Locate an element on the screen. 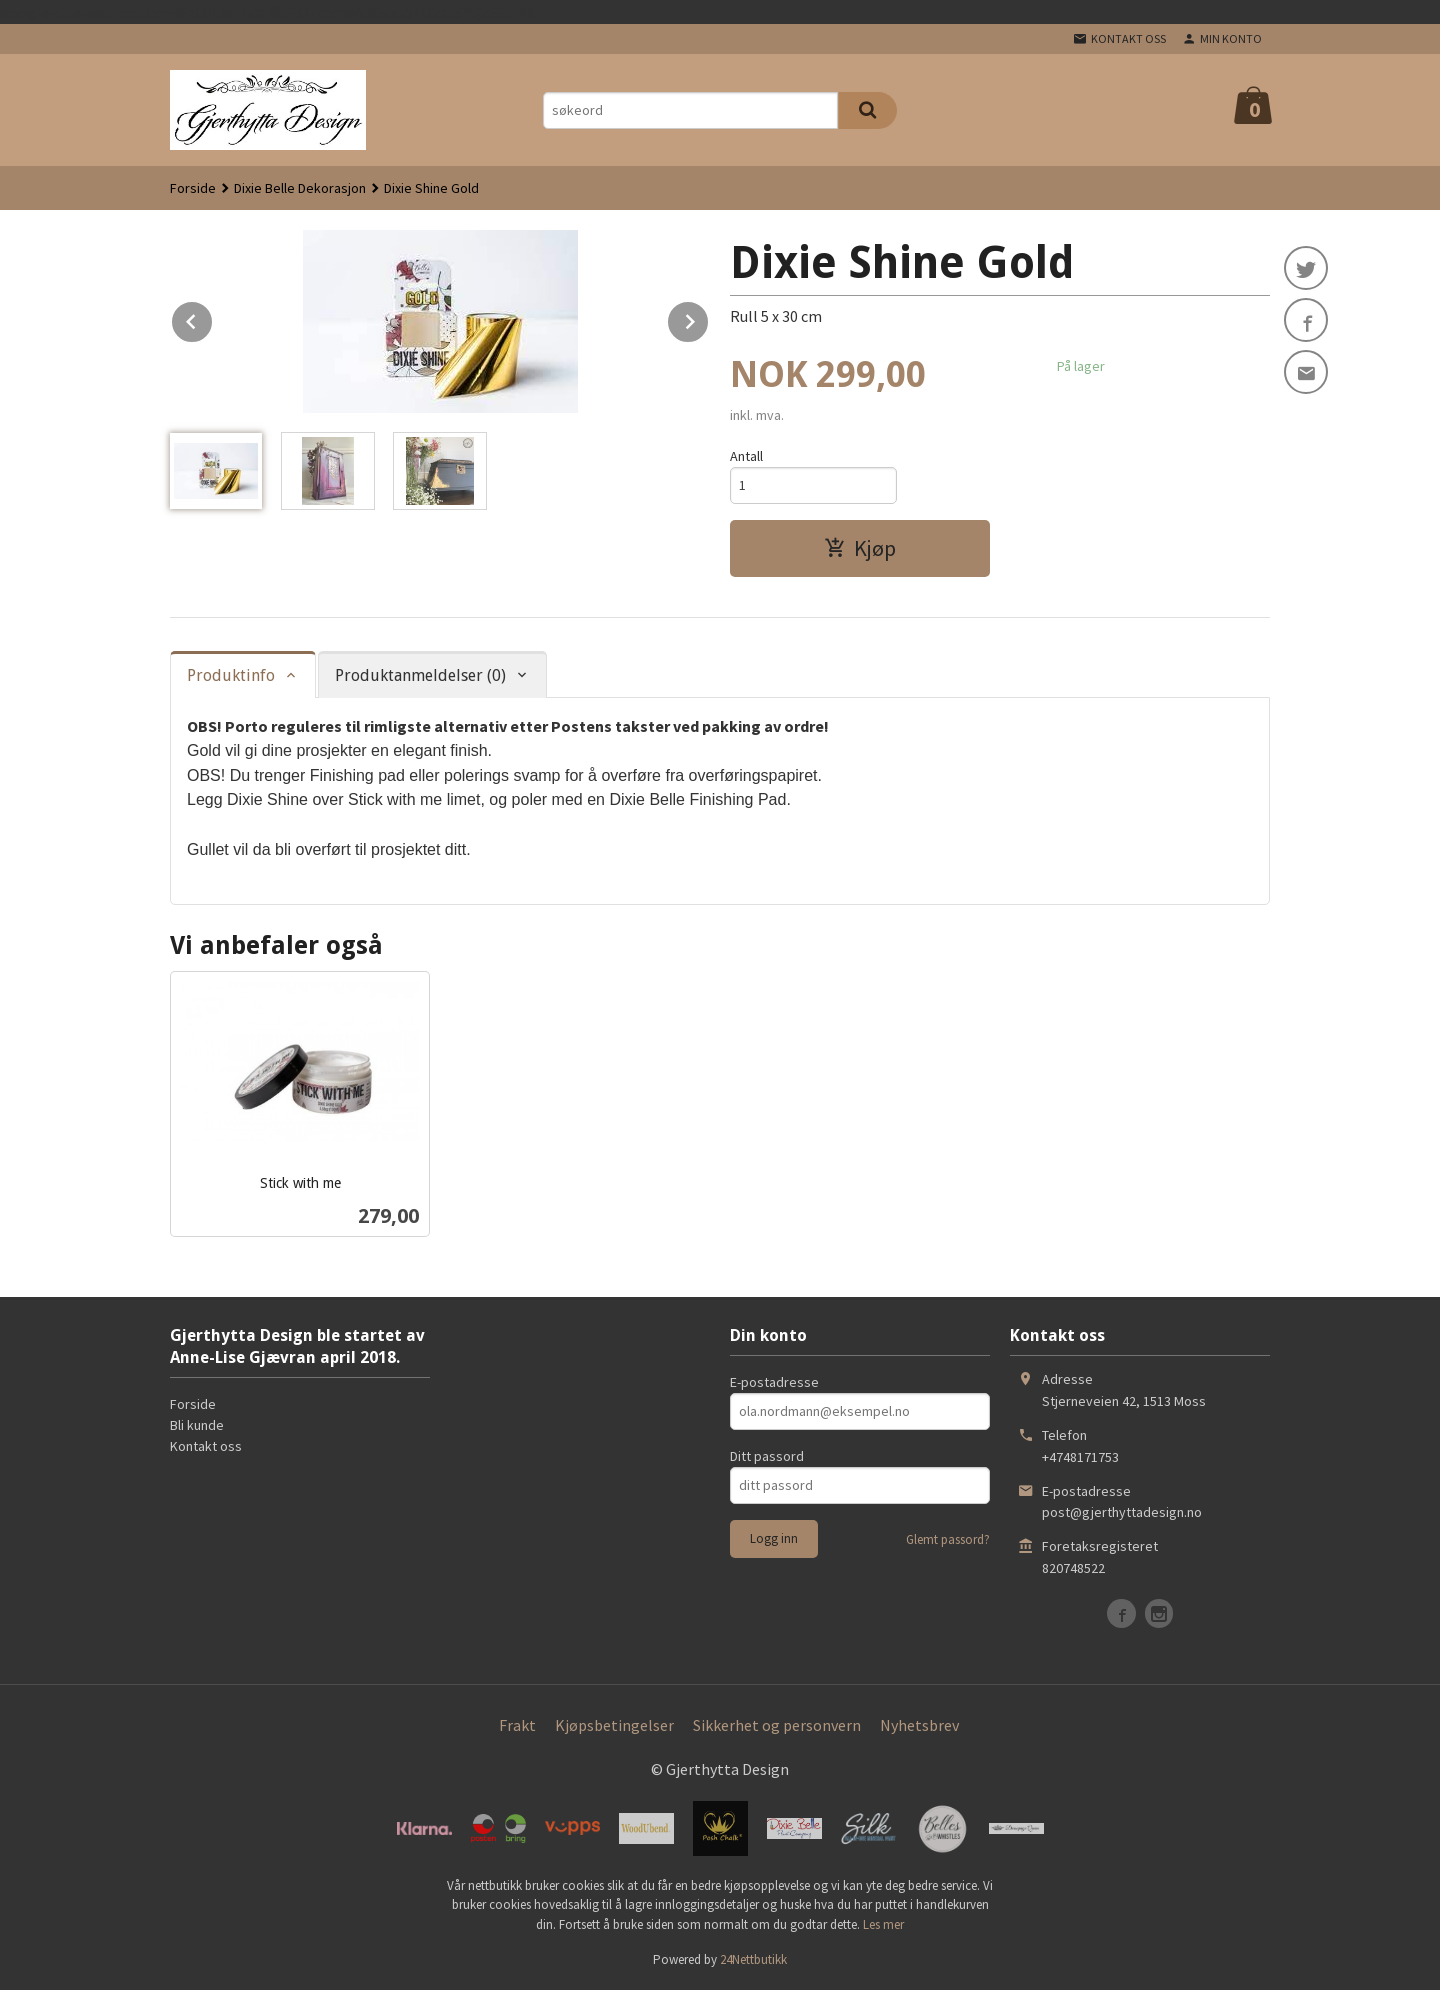 This screenshot has height=1990, width=1440. E-postadresse is located at coordinates (774, 1382).